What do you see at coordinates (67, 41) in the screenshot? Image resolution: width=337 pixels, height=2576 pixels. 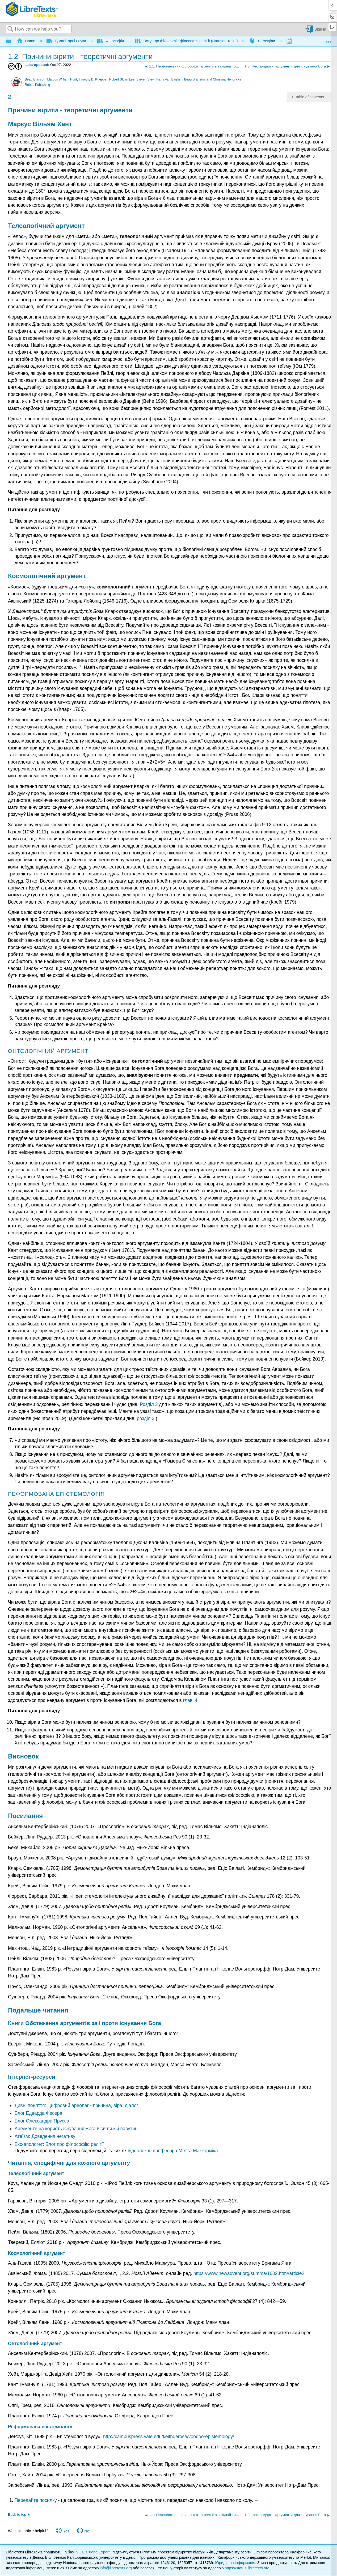 I see `Гуманітарні науки` at bounding box center [67, 41].